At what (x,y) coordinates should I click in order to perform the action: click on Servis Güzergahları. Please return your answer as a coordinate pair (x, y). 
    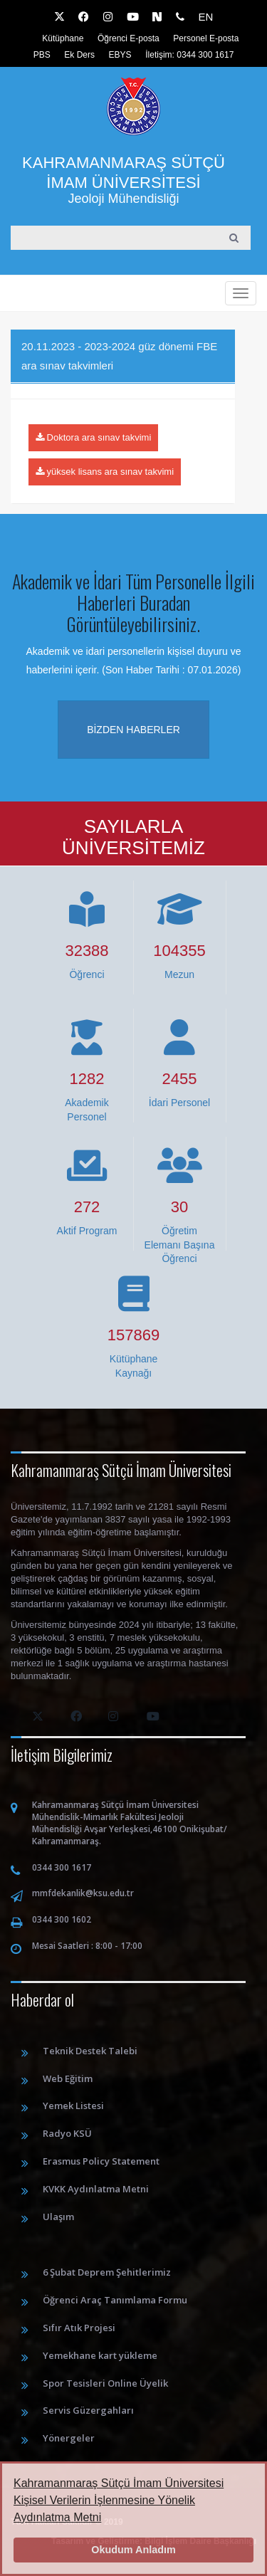
    Looking at the image, I should click on (88, 2410).